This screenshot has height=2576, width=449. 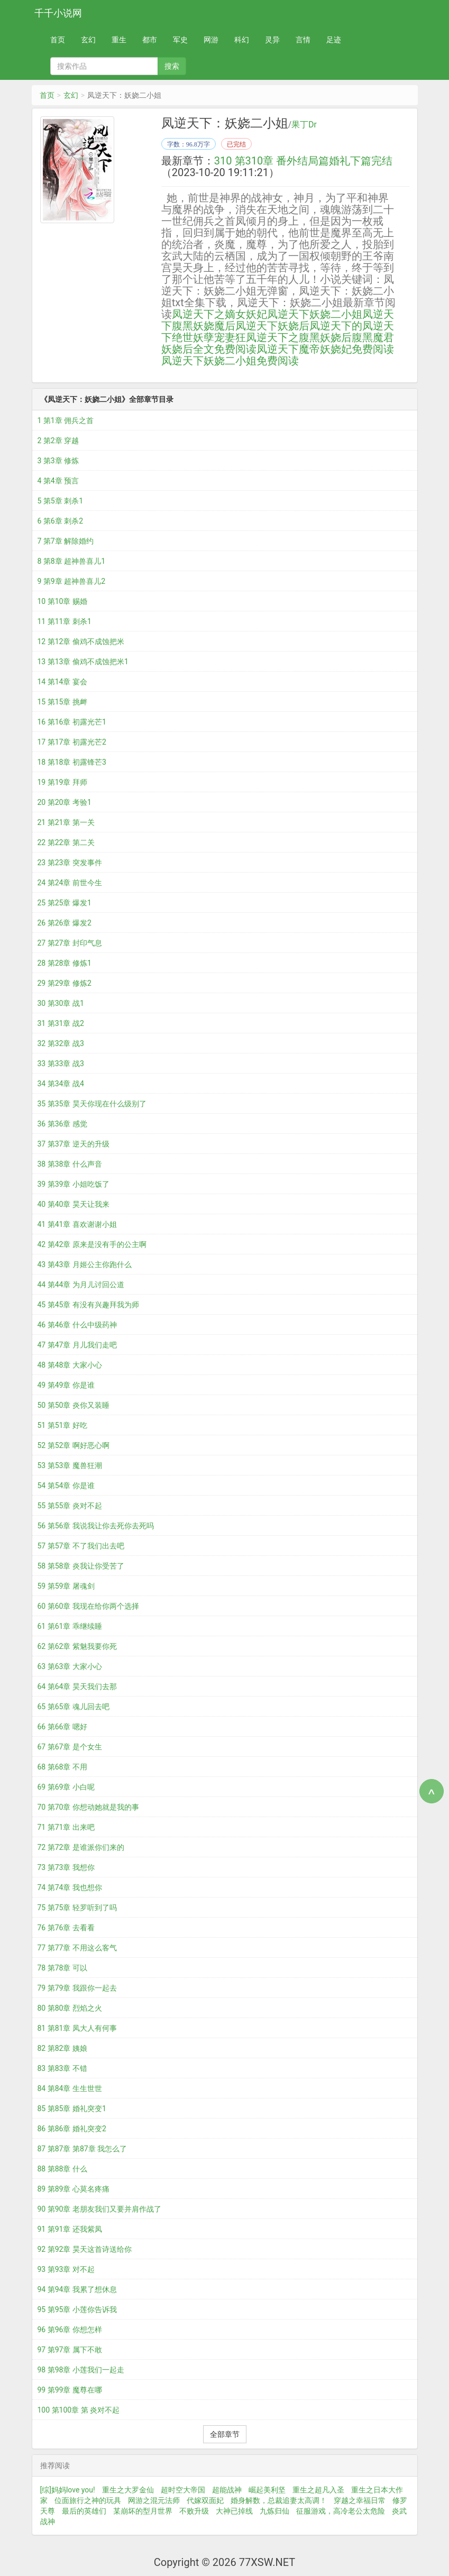 I want to click on 93 第93章 对不起, so click(x=66, y=2269).